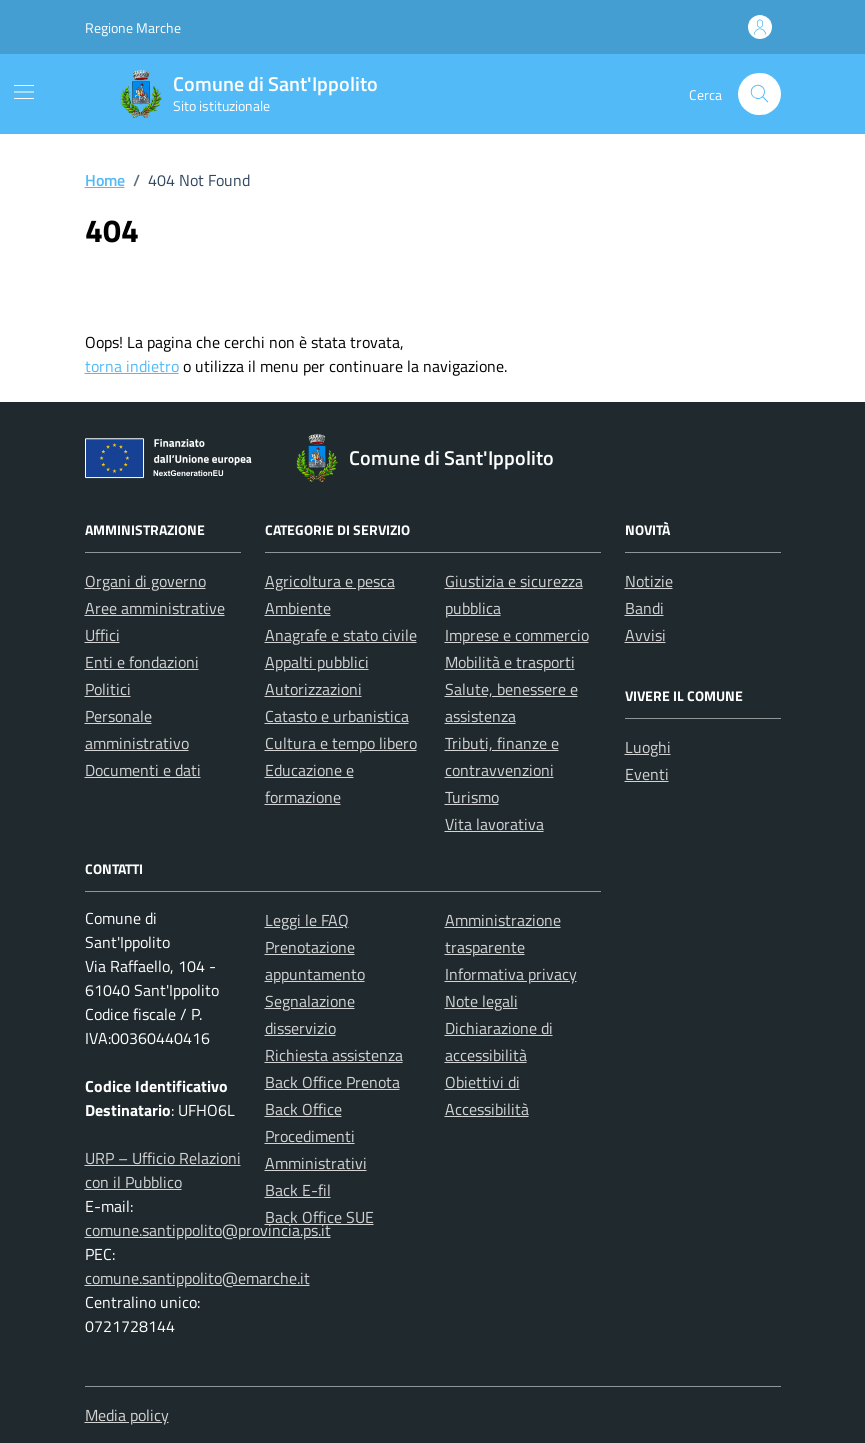 This screenshot has width=865, height=1443. Describe the element at coordinates (341, 743) in the screenshot. I see `Cultura e tempo libero` at that location.